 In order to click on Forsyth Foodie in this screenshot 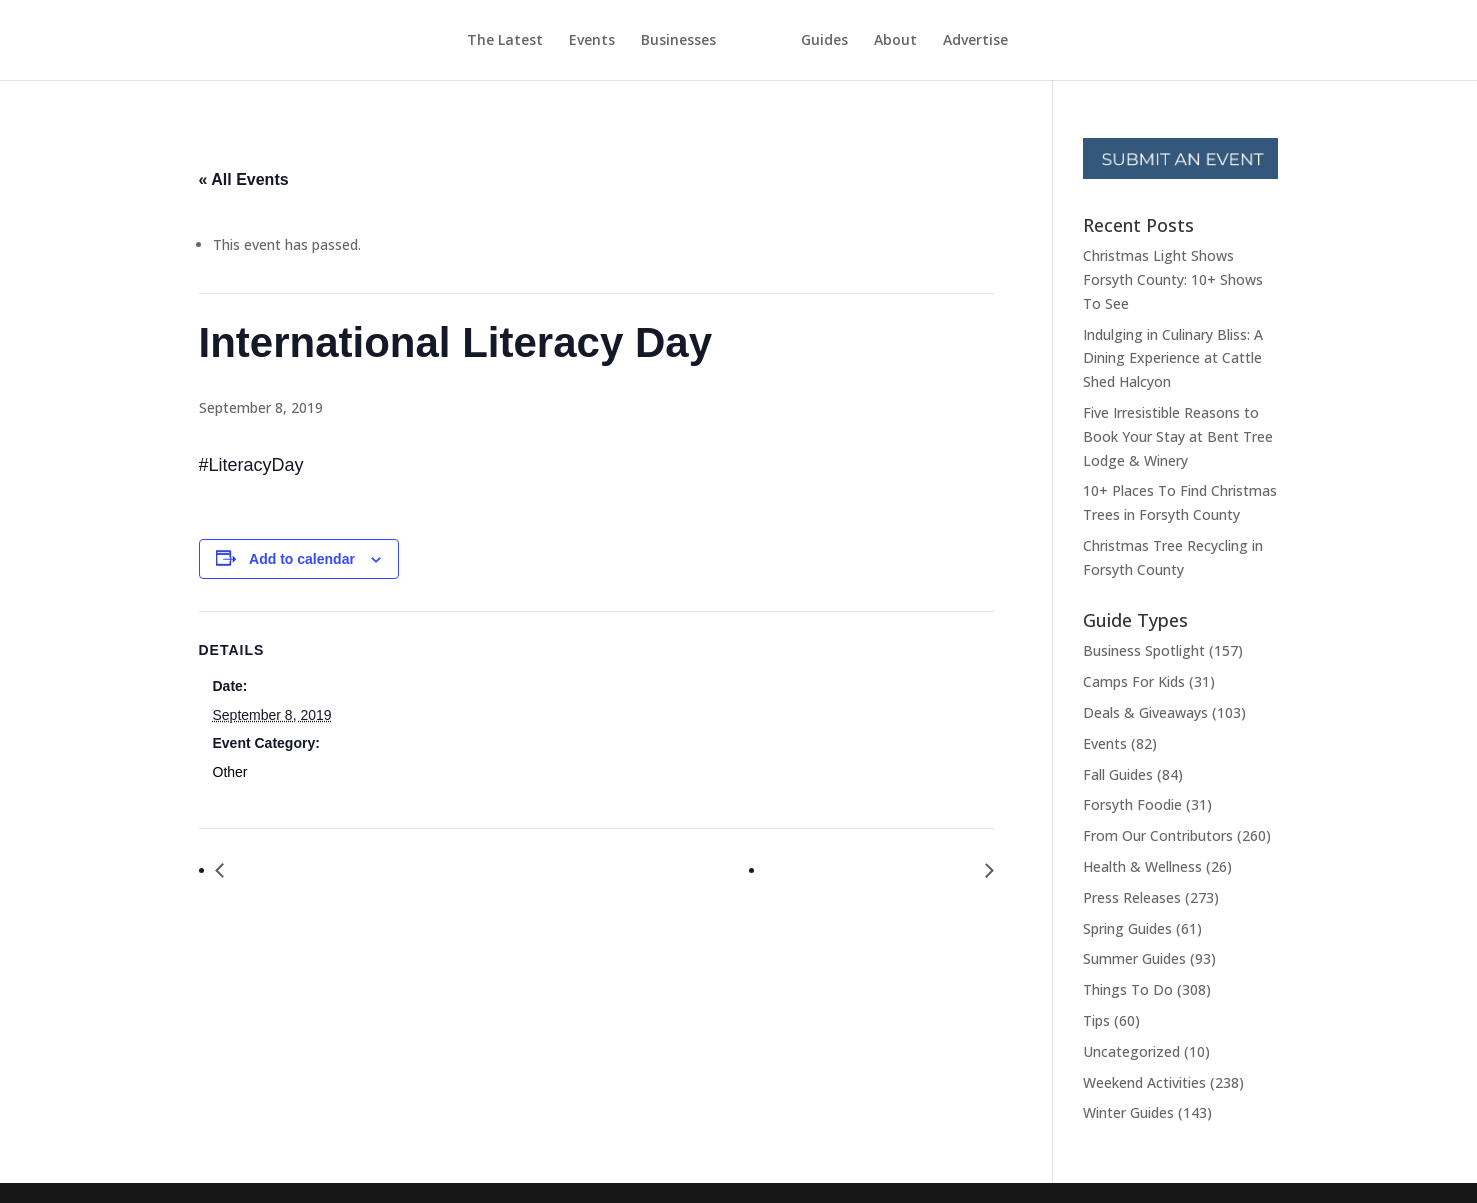, I will do `click(1132, 804)`.